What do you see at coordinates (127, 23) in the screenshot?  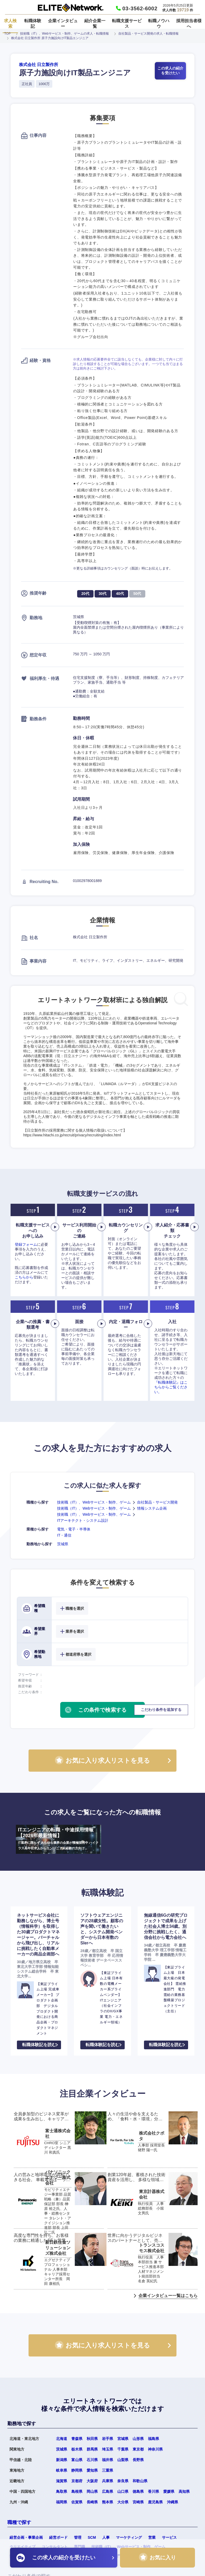 I see `転職支援サービス` at bounding box center [127, 23].